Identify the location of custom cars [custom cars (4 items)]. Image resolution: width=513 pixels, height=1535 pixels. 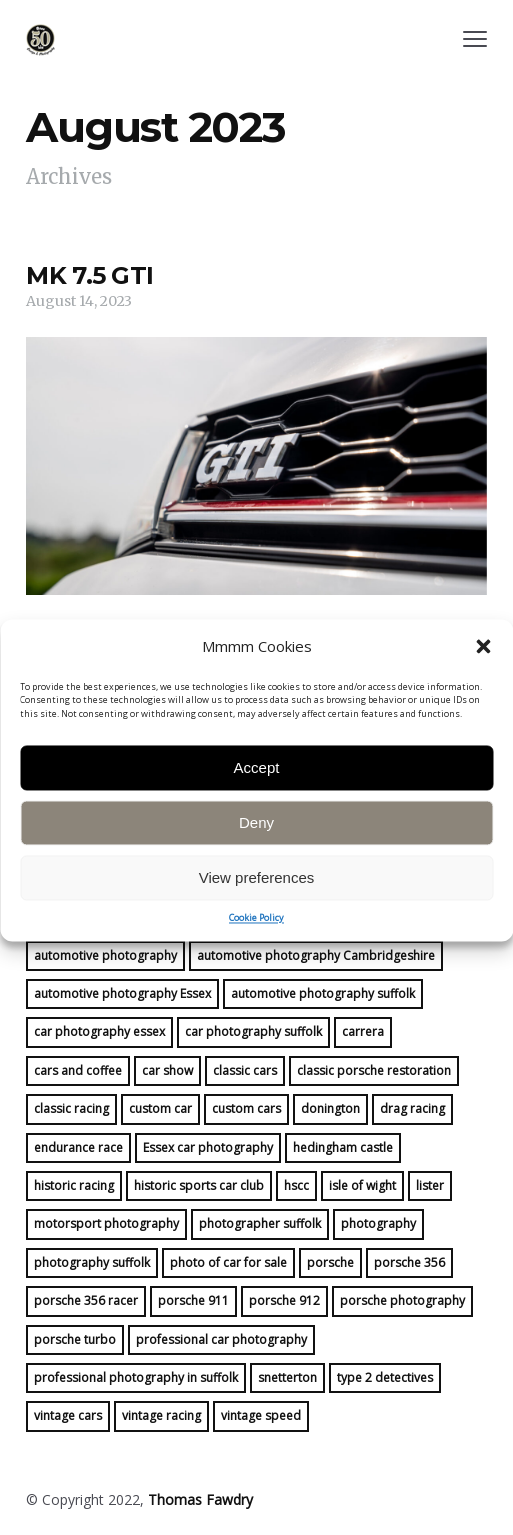
(246, 1108).